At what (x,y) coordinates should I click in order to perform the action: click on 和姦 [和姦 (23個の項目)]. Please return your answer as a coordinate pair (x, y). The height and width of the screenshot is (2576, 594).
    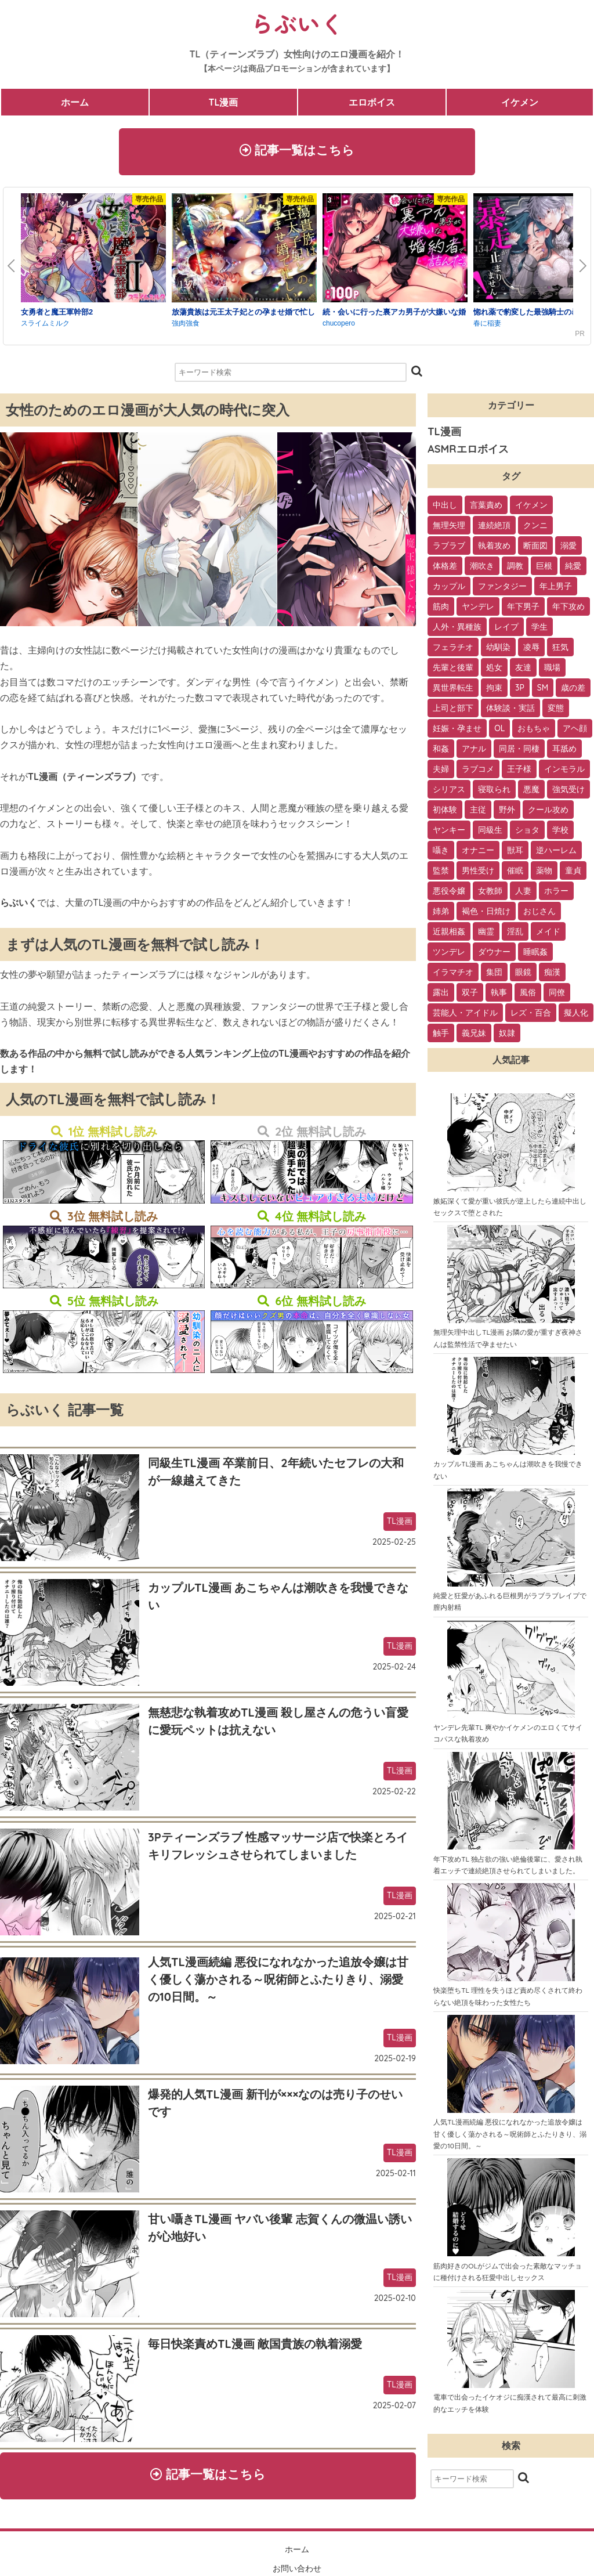
    Looking at the image, I should click on (441, 752).